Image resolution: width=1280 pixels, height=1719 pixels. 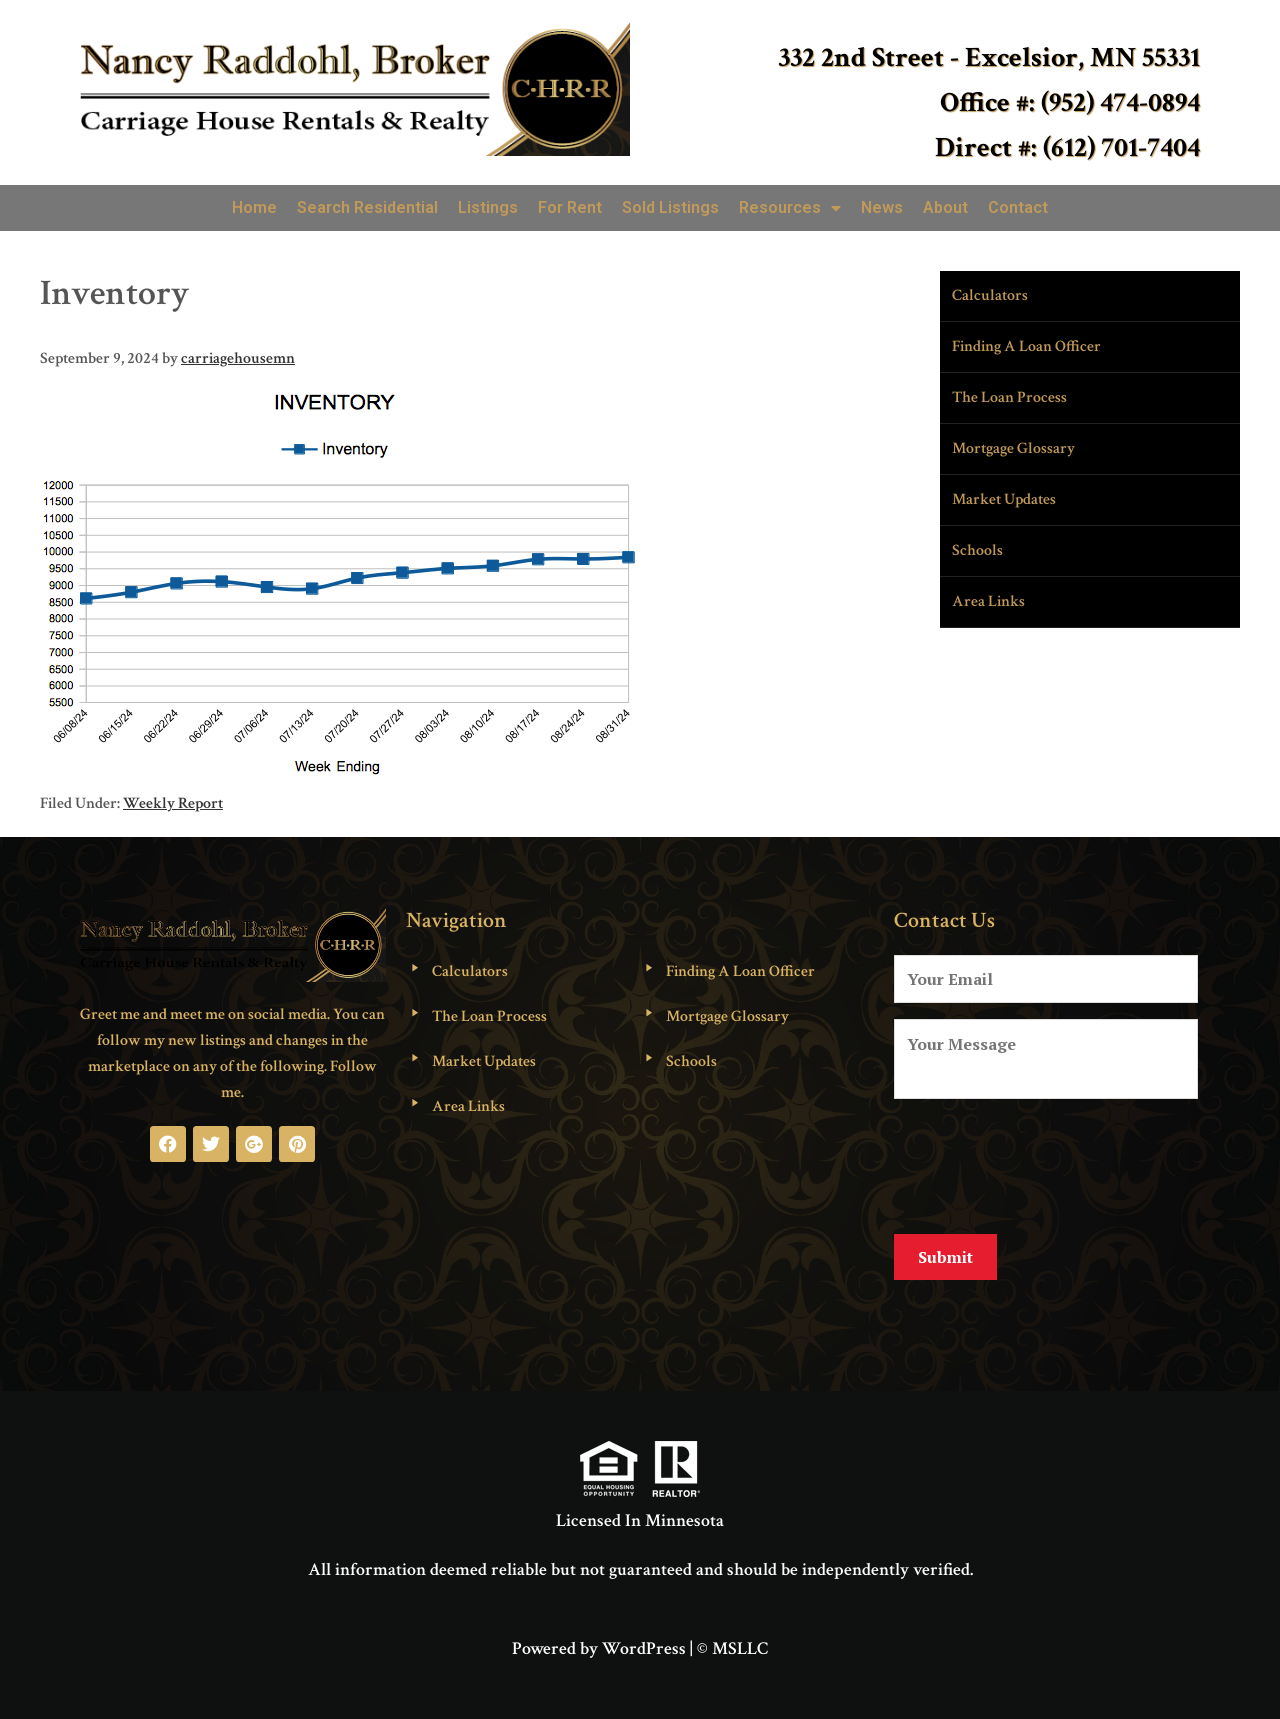 I want to click on The Loan Process, so click(x=1009, y=397).